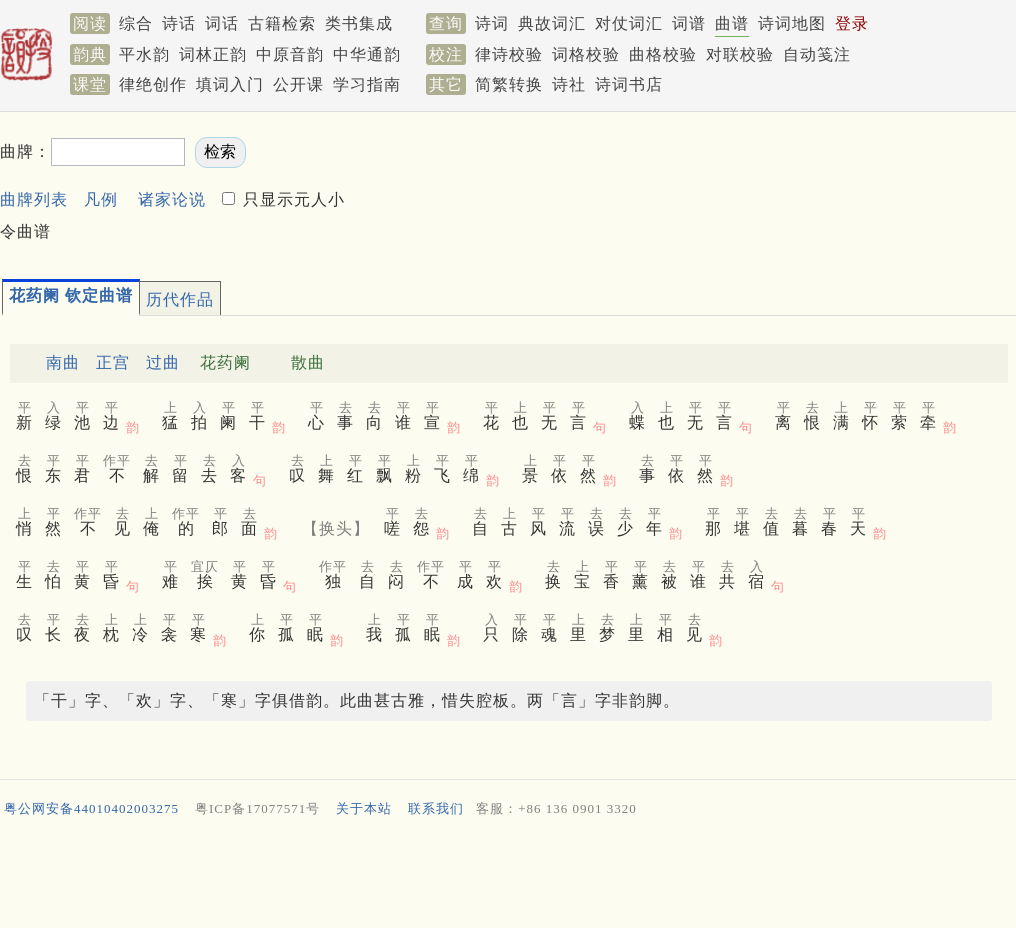 The height and width of the screenshot is (928, 1016). I want to click on 中华通韵, so click(367, 54).